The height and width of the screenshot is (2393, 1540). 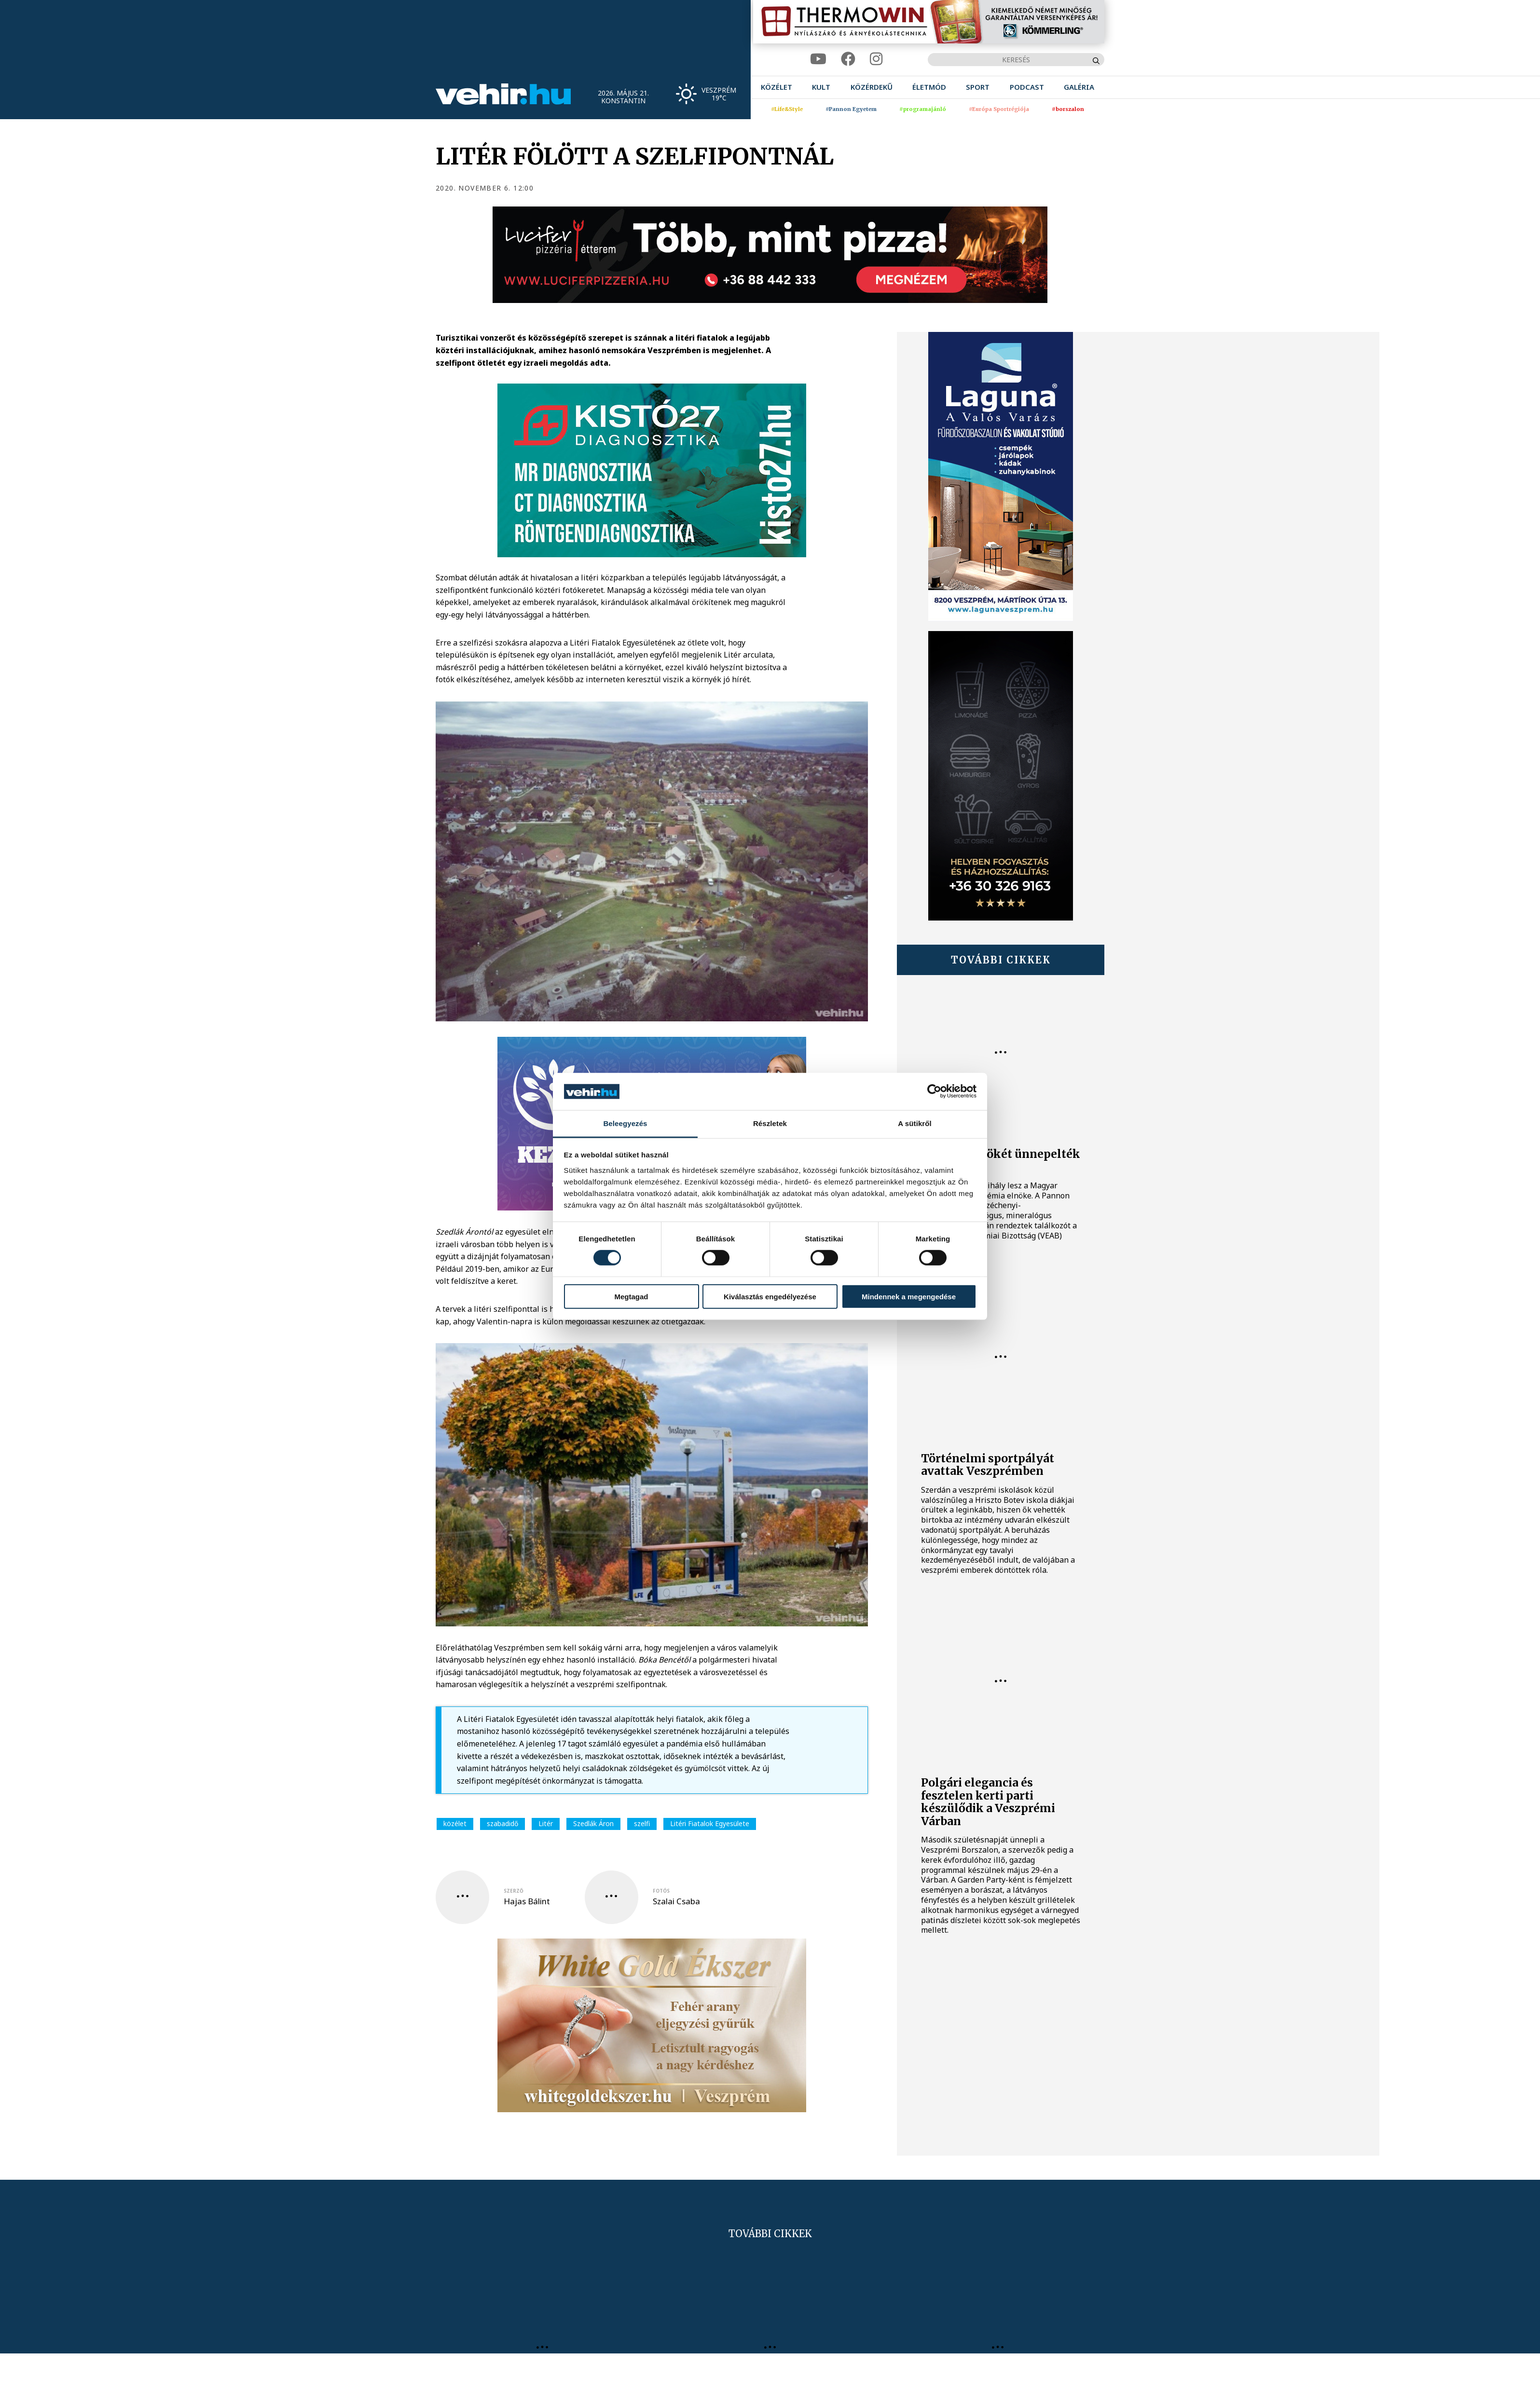 What do you see at coordinates (818, 59) in the screenshot?
I see `[youtube]` at bounding box center [818, 59].